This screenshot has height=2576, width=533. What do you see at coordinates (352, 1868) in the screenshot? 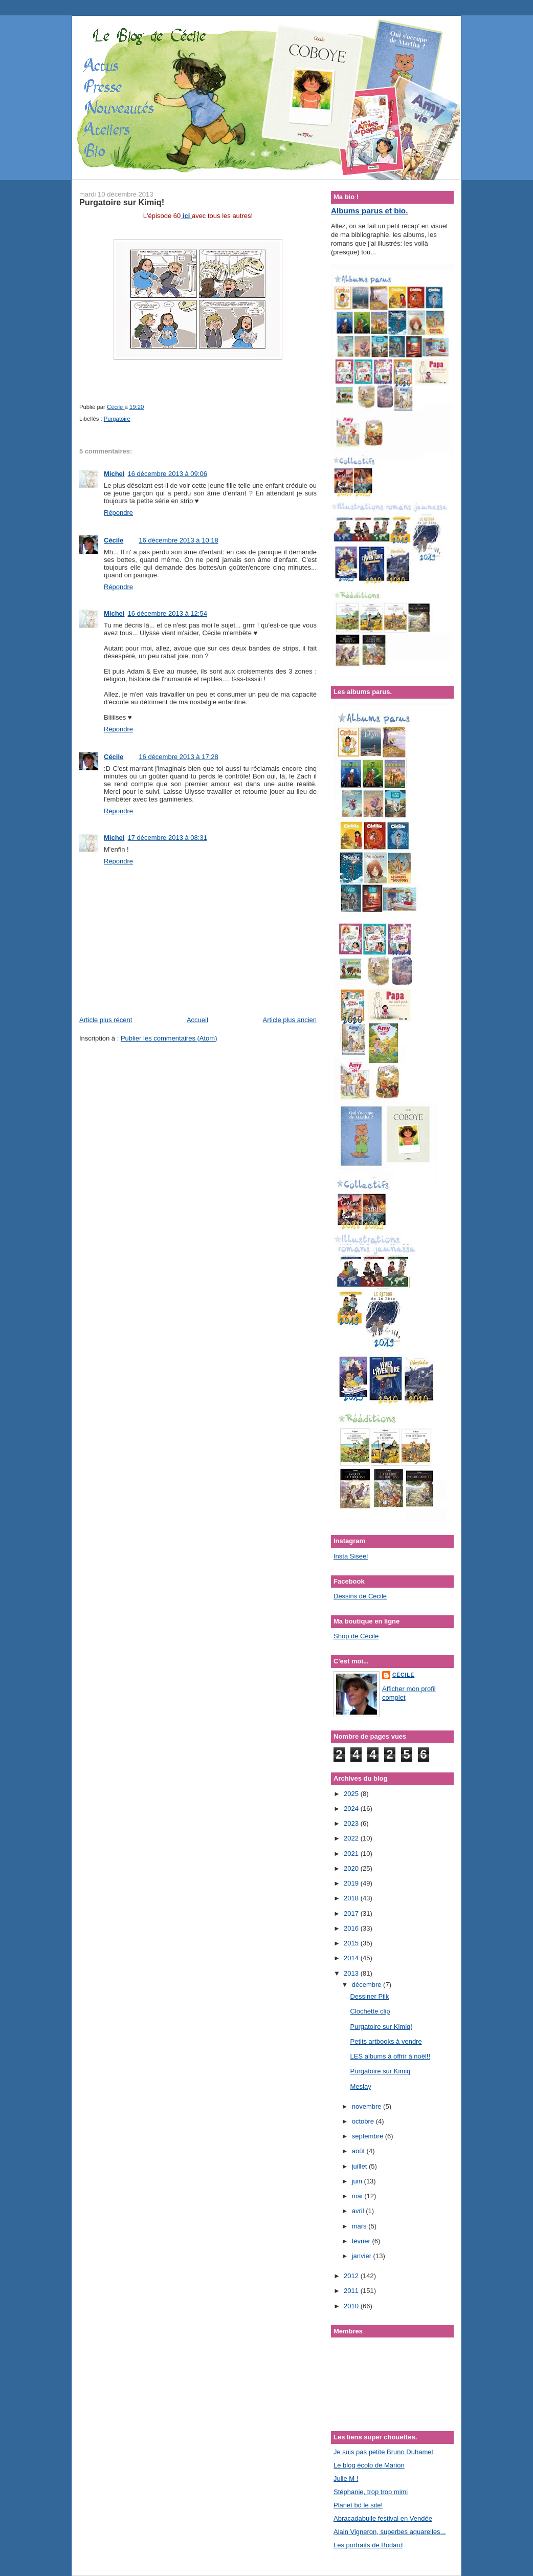
I see `2020` at bounding box center [352, 1868].